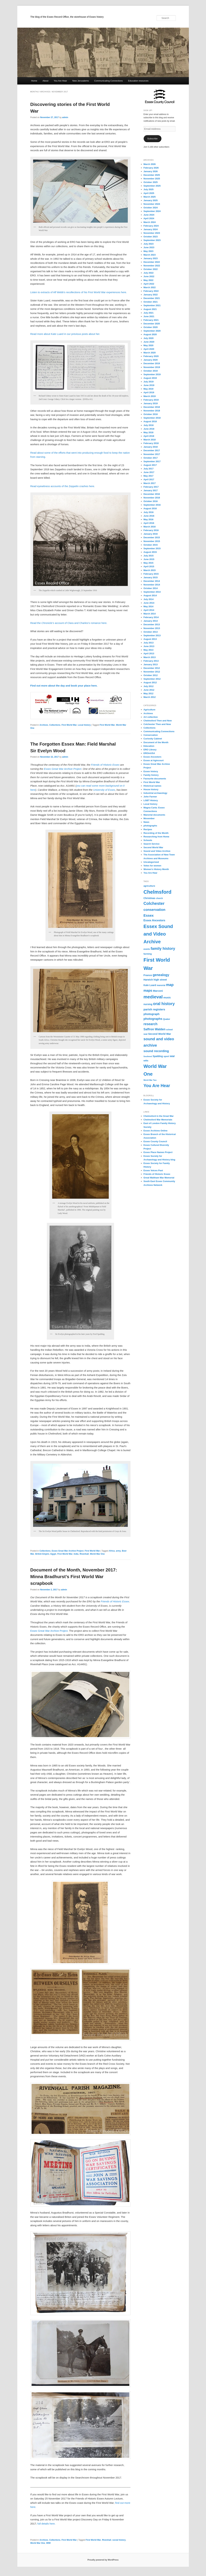  I want to click on Chelmsford in the Great War, so click(159, 1116).